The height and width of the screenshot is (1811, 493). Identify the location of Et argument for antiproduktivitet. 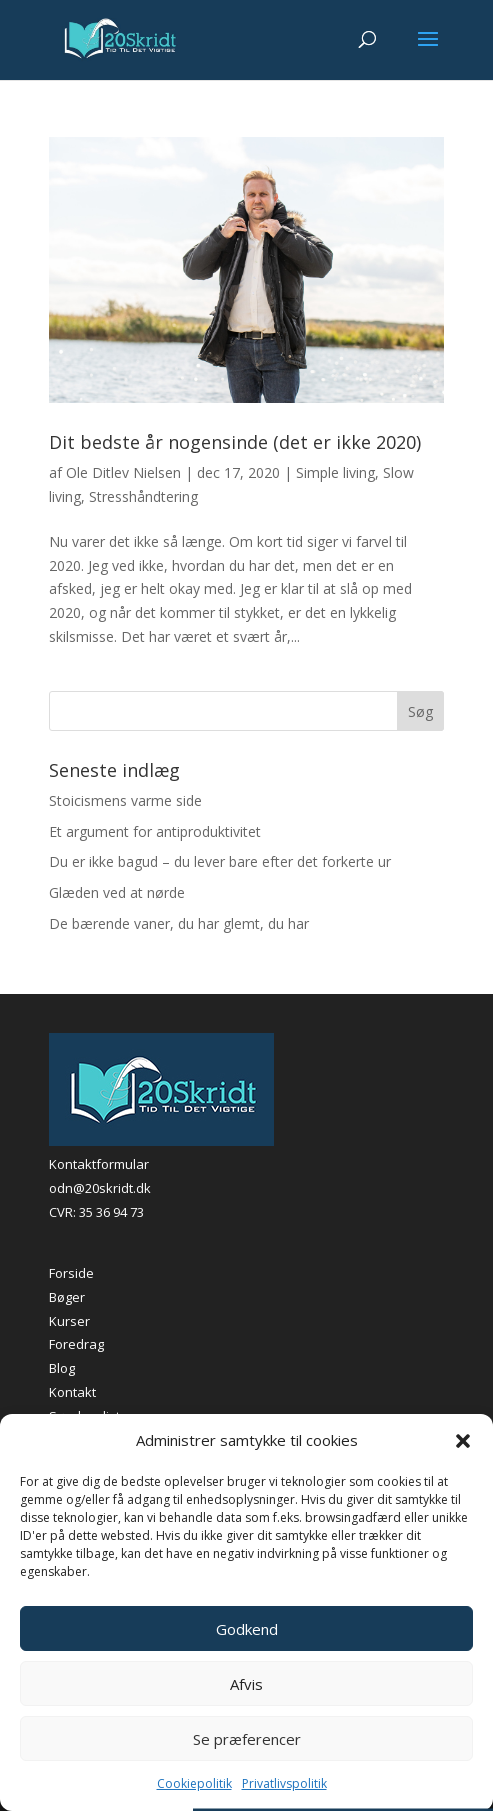
(155, 831).